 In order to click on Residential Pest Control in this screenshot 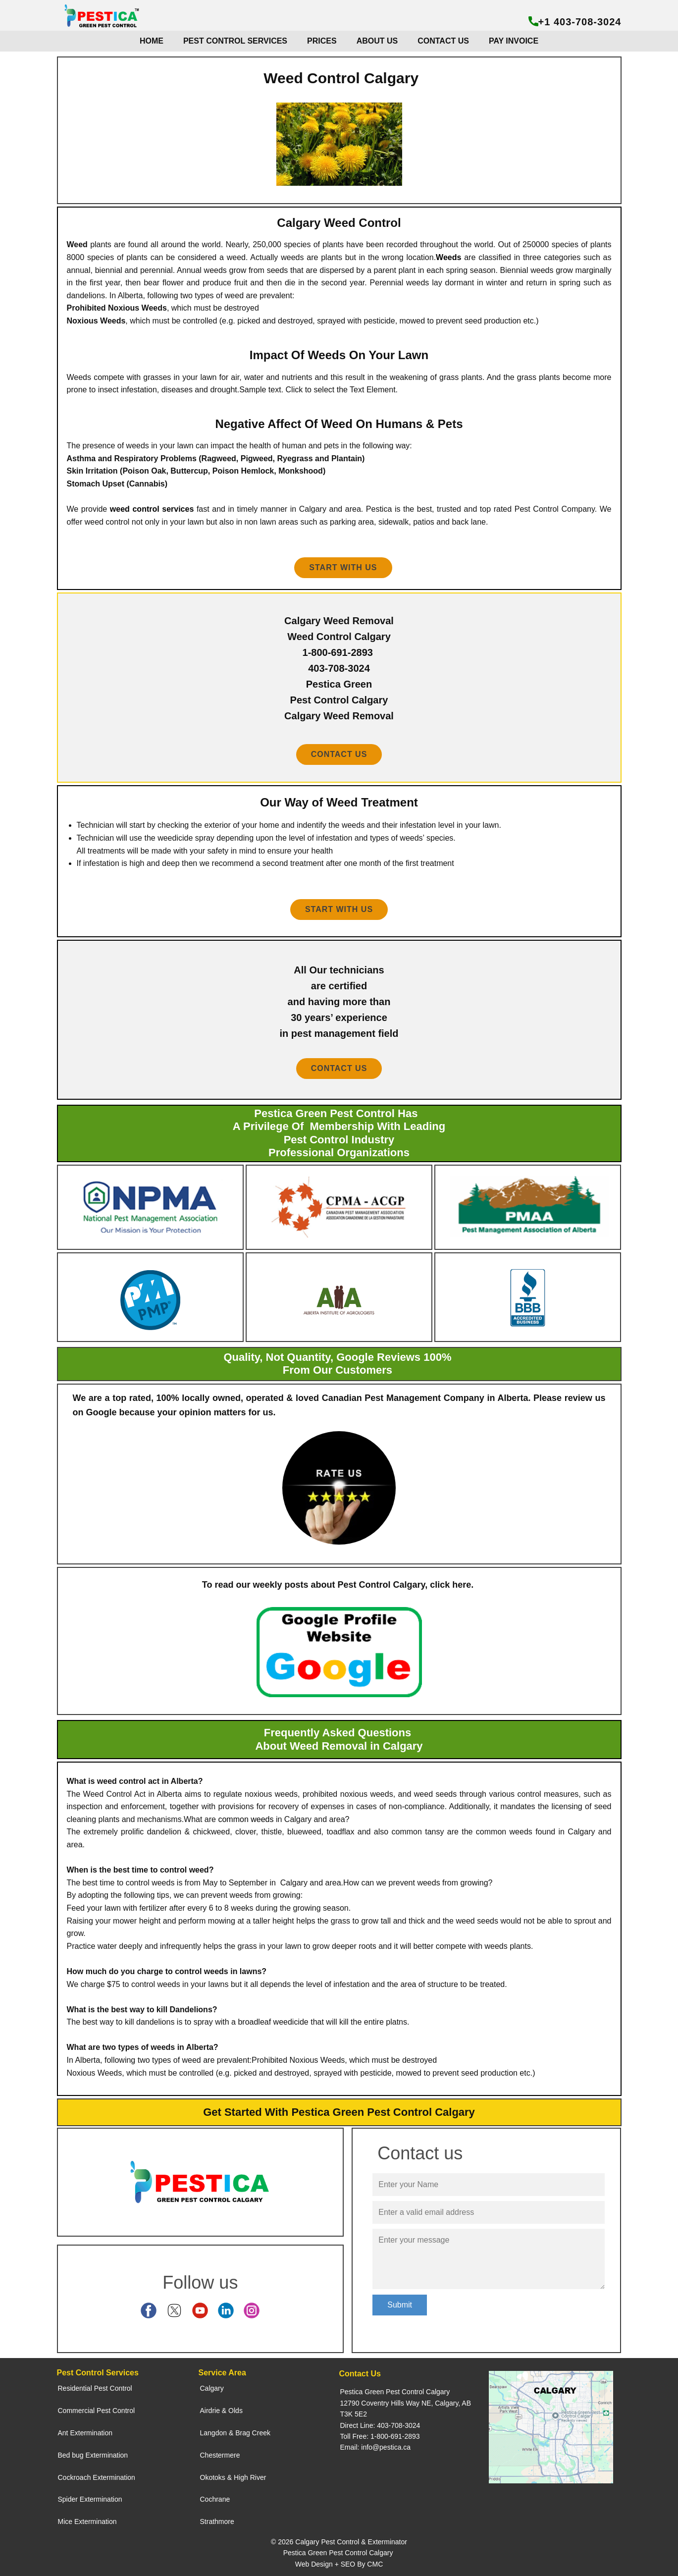, I will do `click(95, 2388)`.